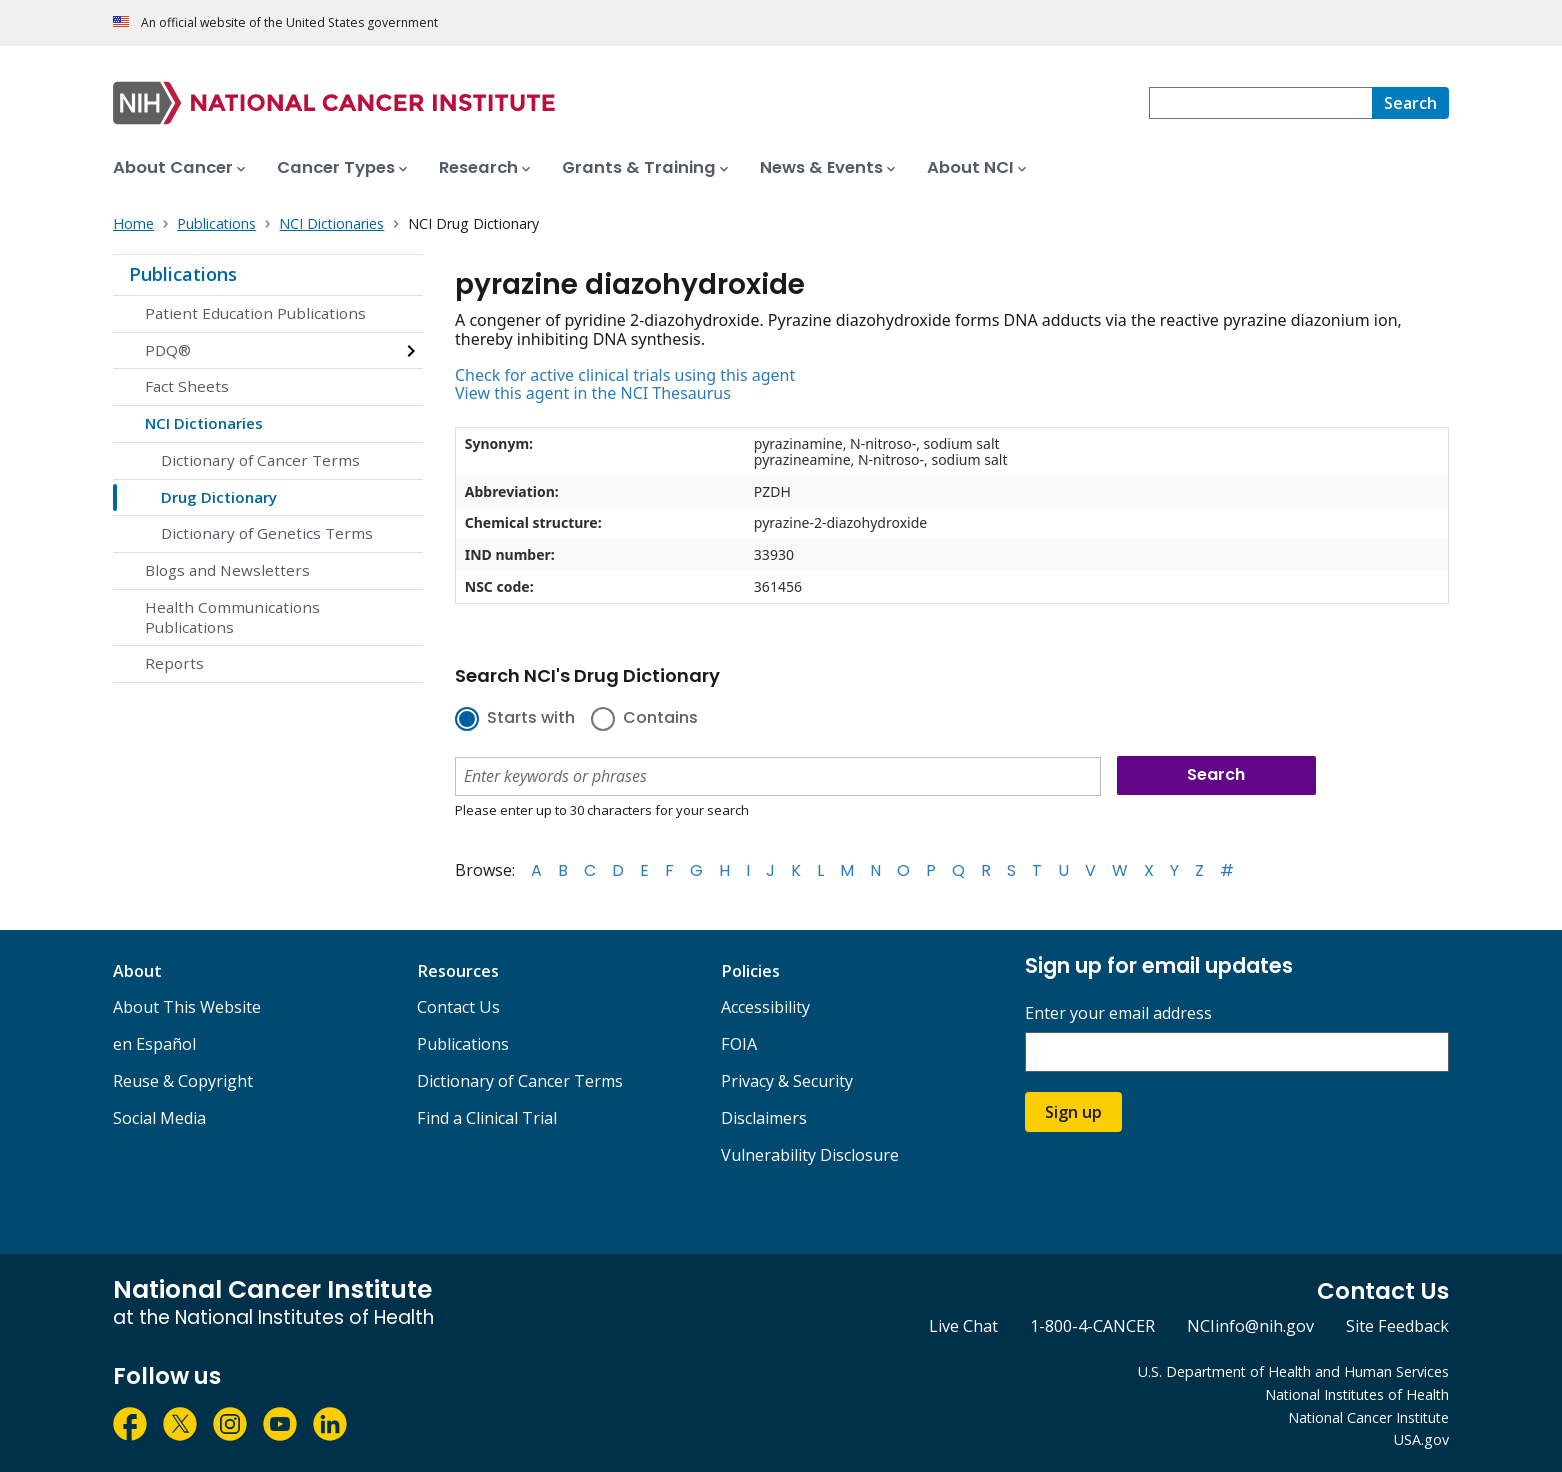  I want to click on Blogs and Newsletters, so click(227, 570).